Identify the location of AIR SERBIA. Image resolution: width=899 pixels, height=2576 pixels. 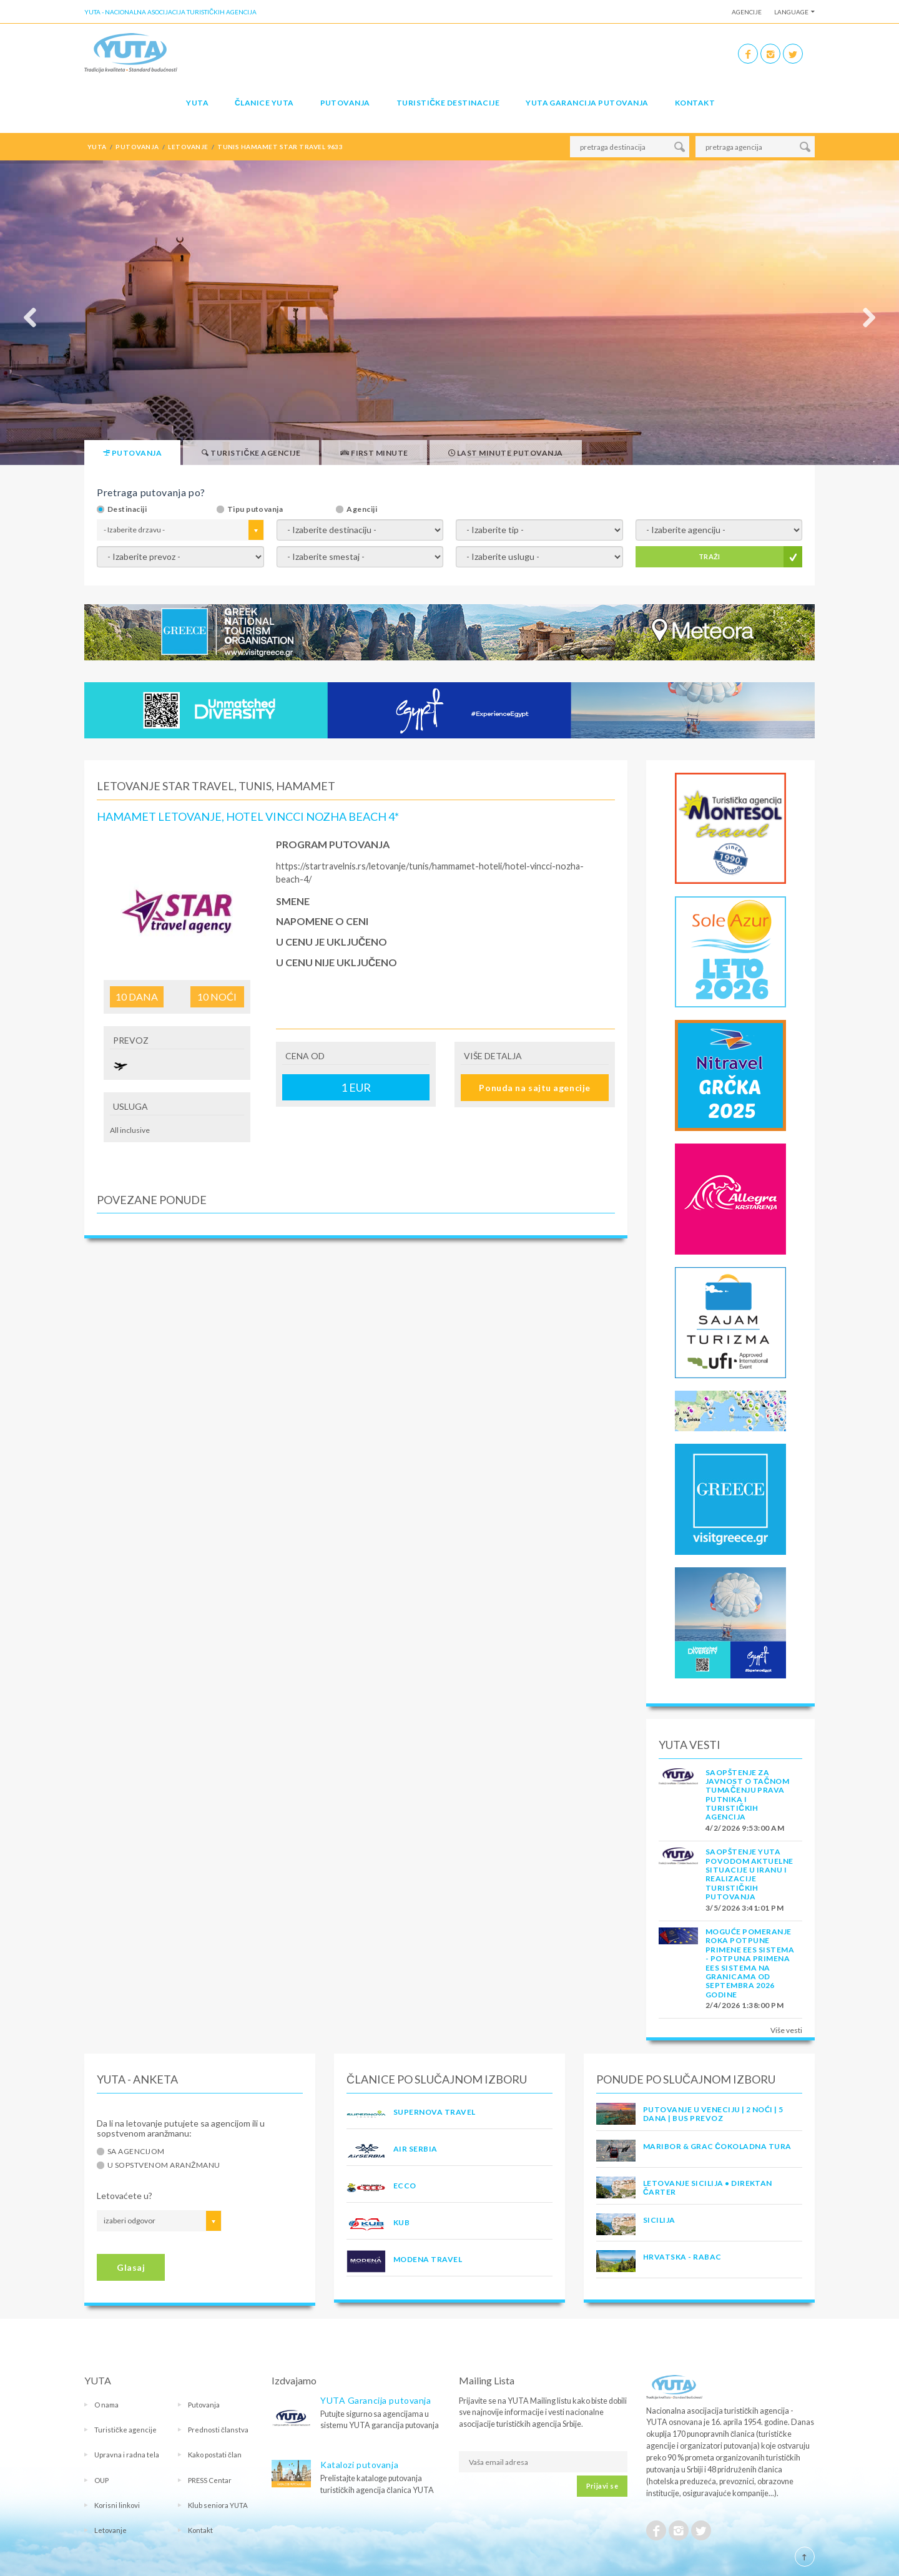
(415, 2148).